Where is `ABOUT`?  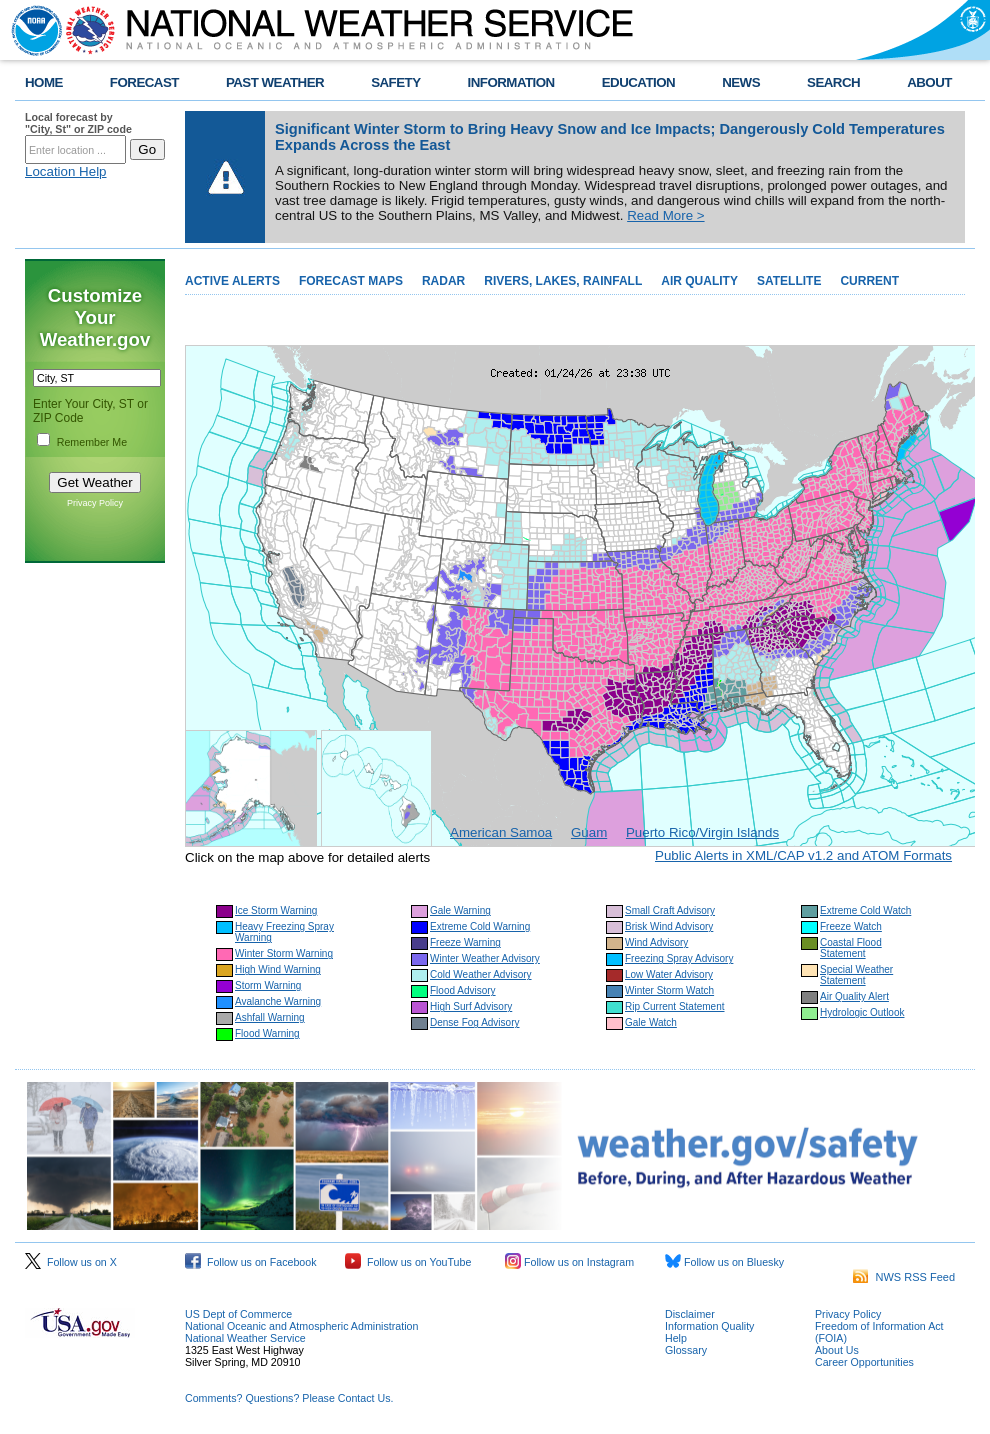
ABOUT is located at coordinates (929, 82).